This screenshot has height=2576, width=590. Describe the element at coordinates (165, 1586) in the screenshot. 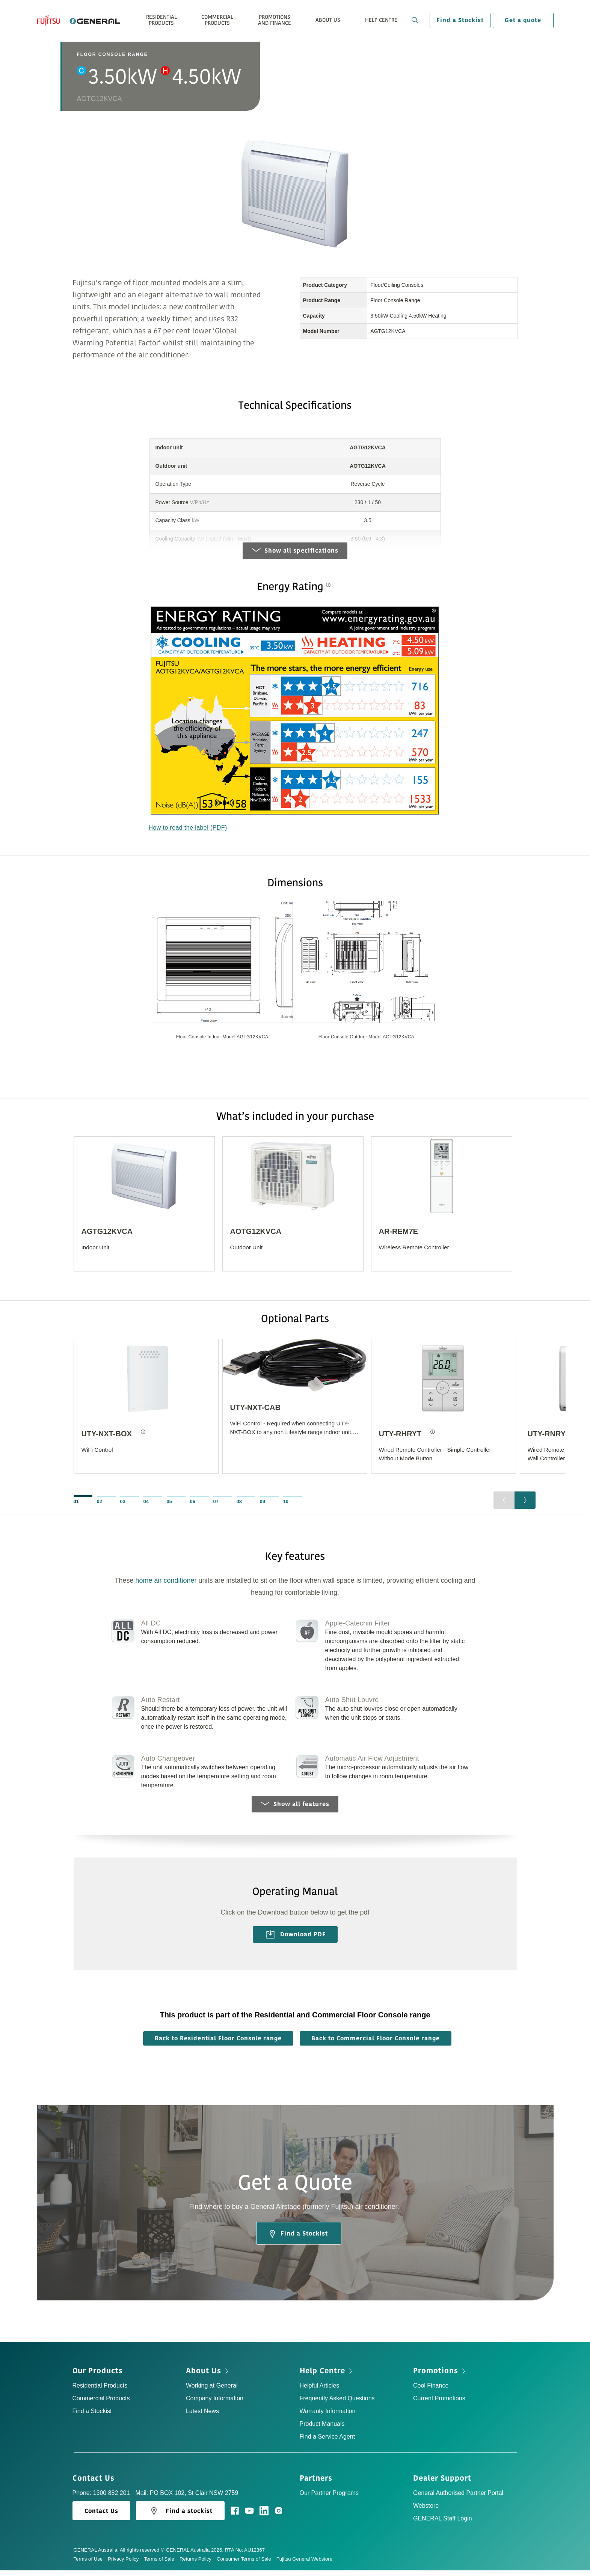

I see `home air conditioner` at that location.